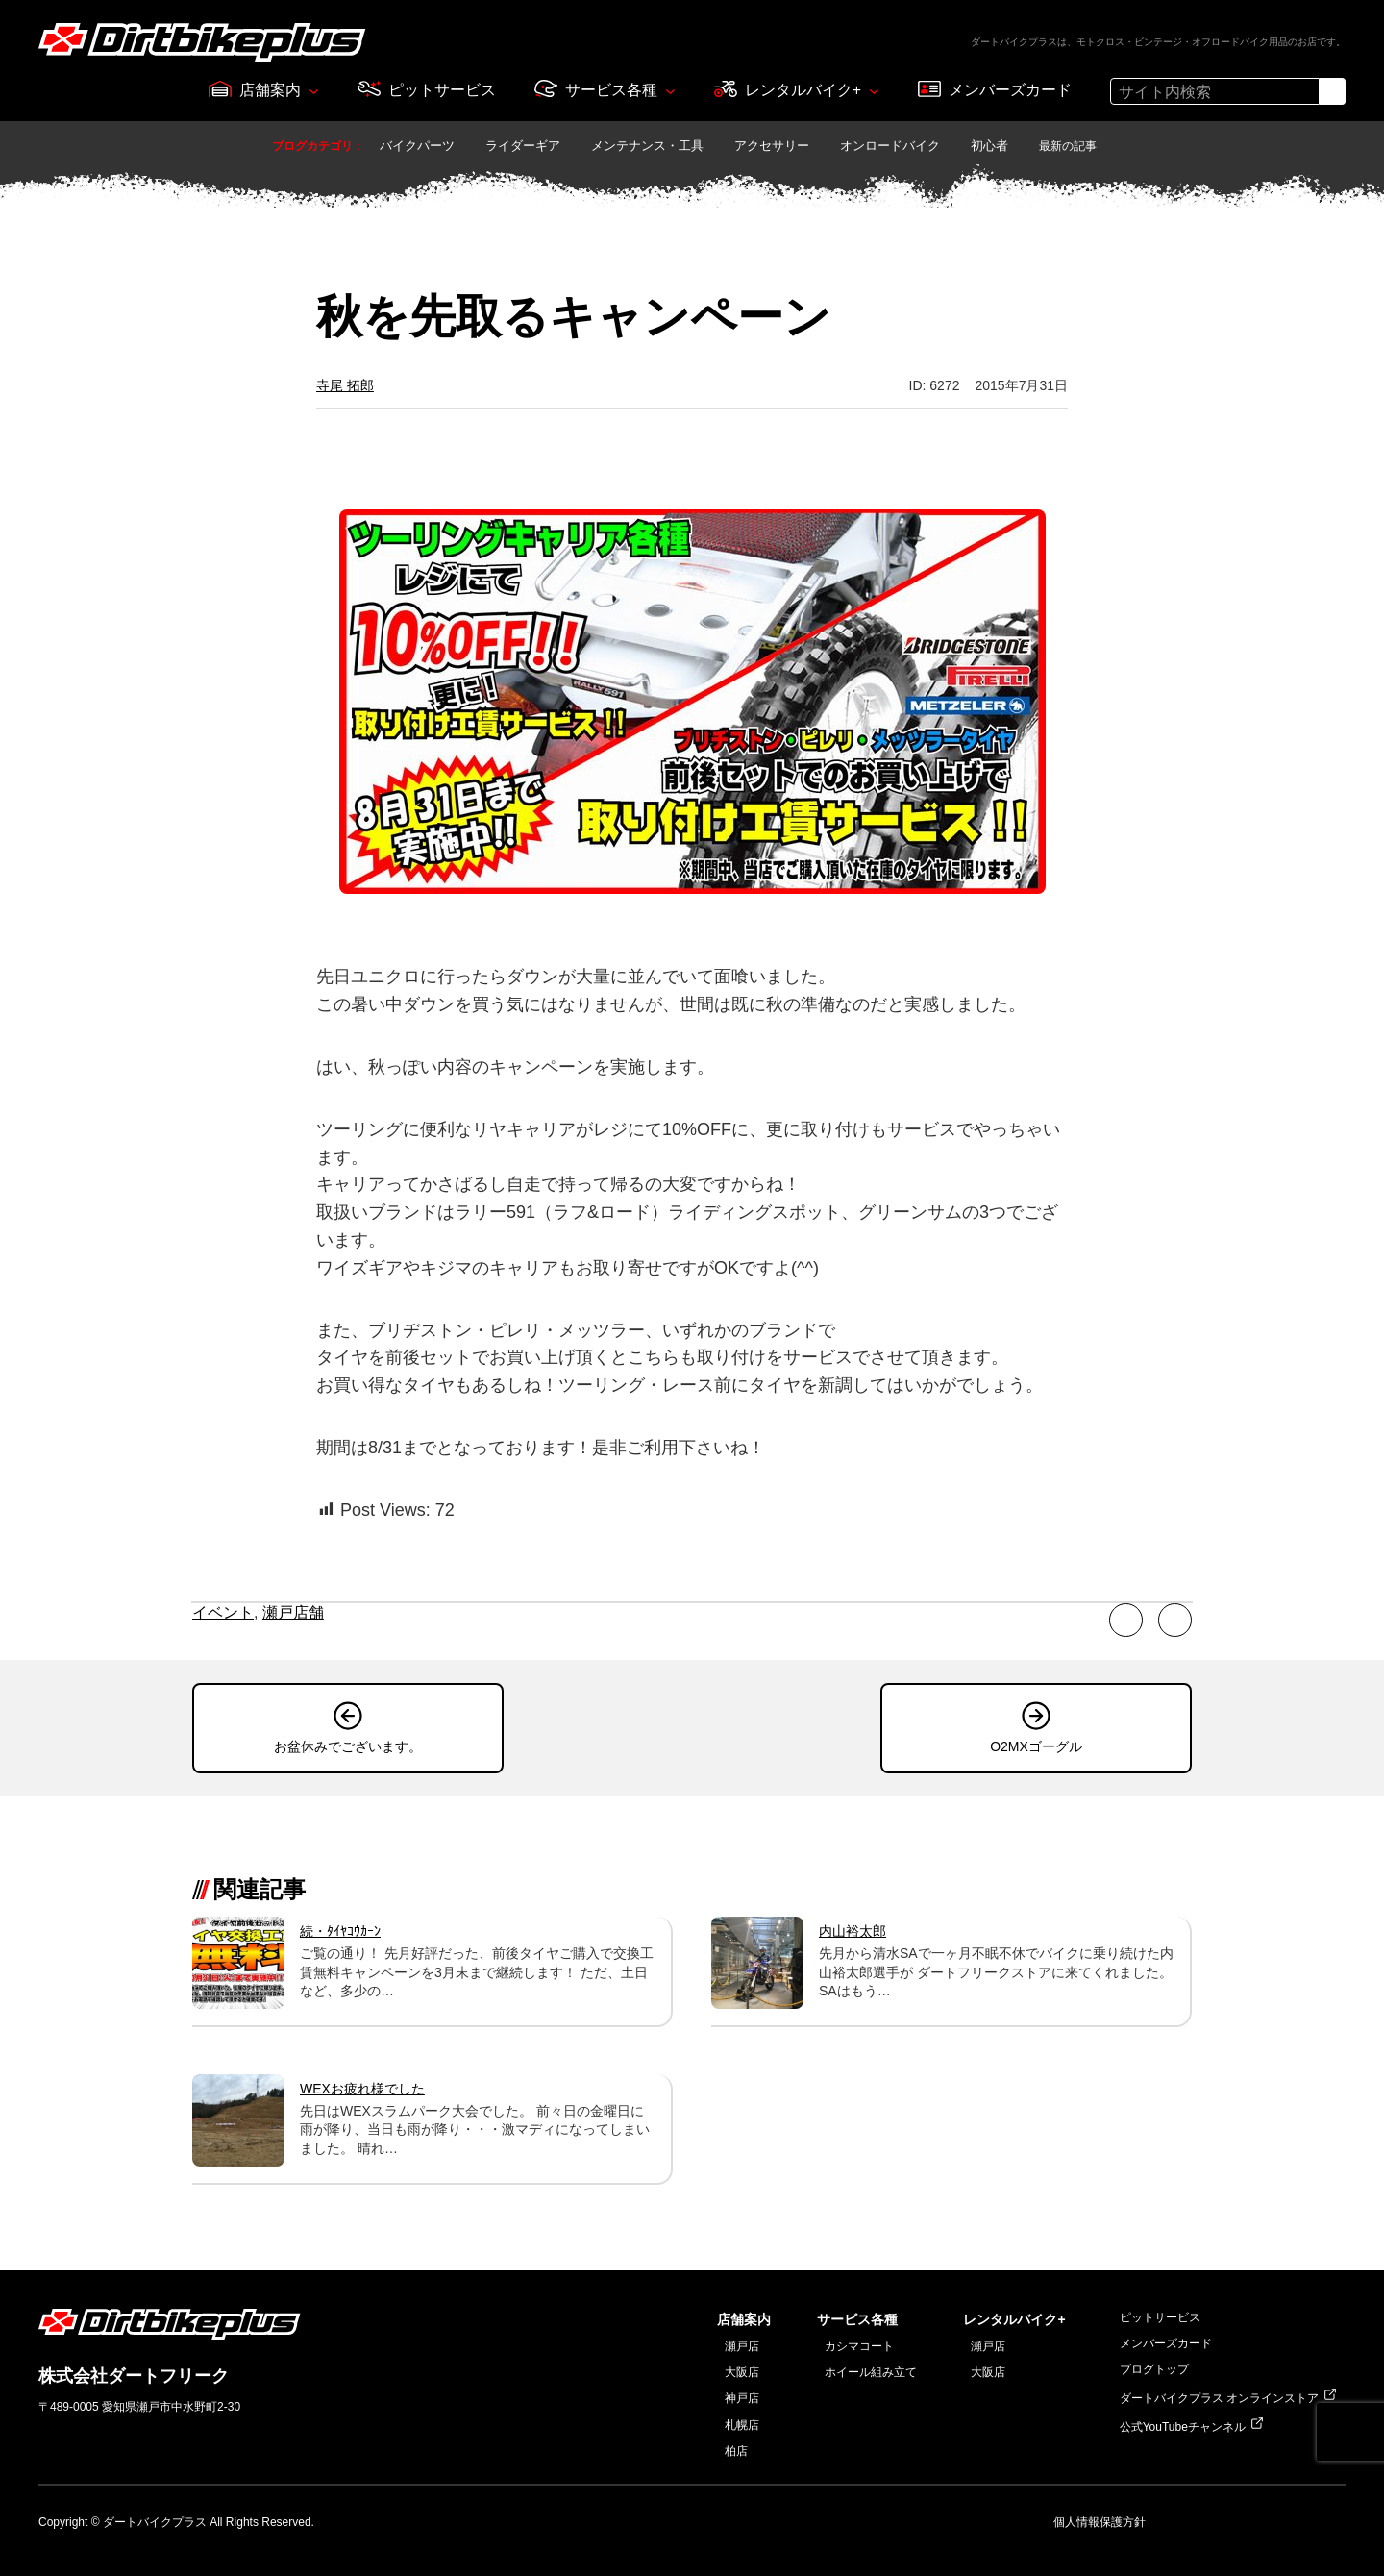 The width and height of the screenshot is (1384, 2576). I want to click on 寺尾 拓郎, so click(345, 385).